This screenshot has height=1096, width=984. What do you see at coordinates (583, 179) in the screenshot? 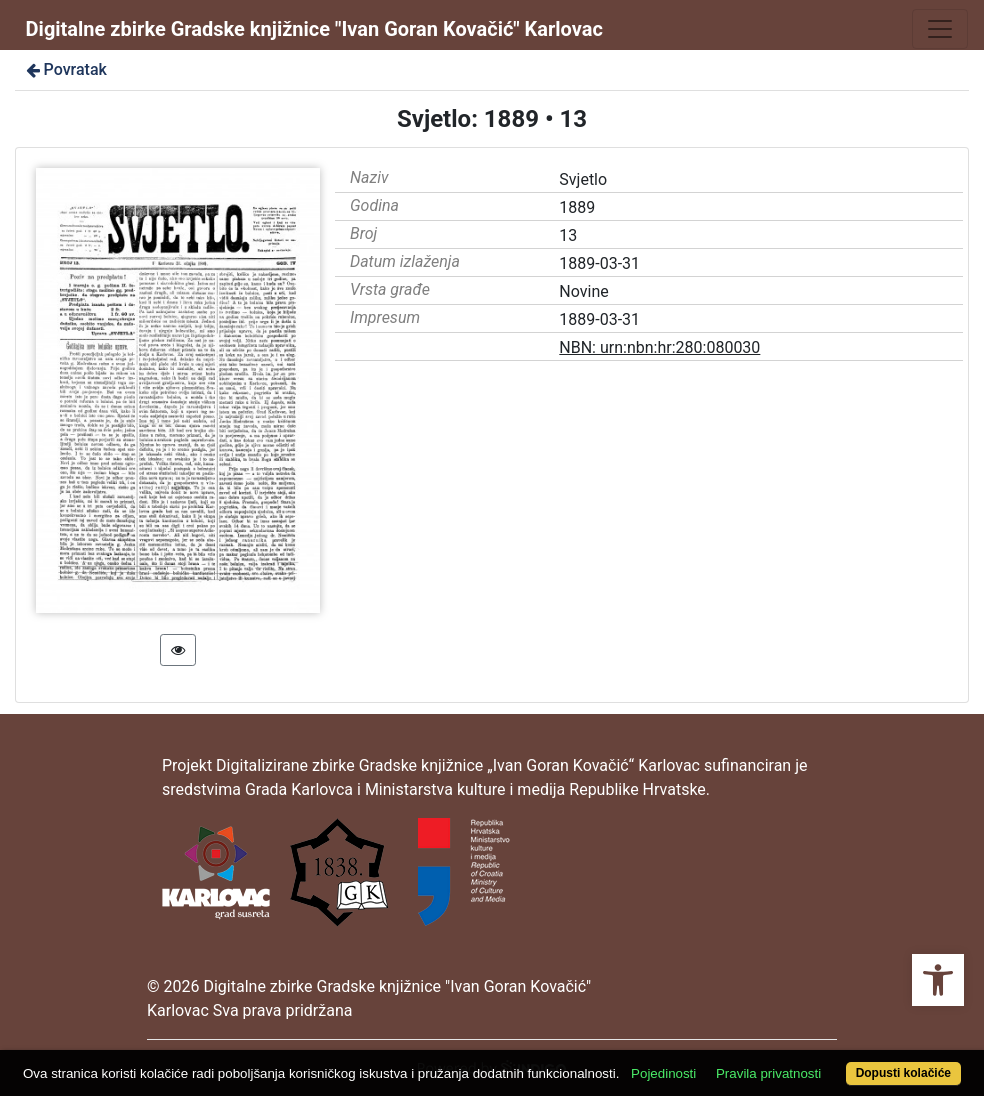
I see `Svjetlo` at bounding box center [583, 179].